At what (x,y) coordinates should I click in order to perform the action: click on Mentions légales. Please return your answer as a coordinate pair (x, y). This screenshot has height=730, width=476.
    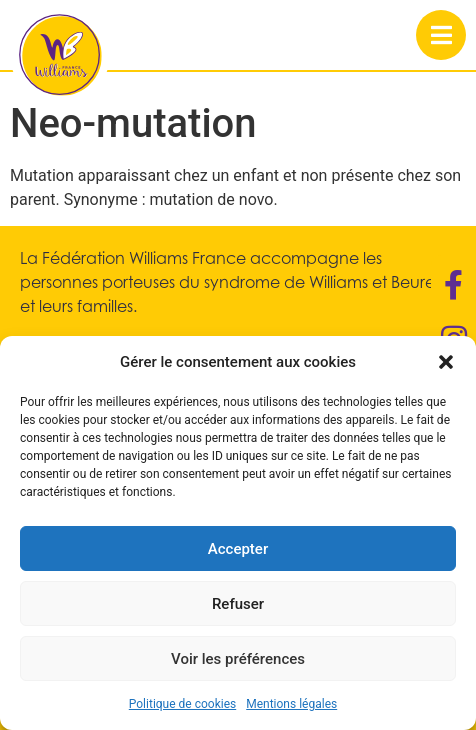
    Looking at the image, I should click on (291, 704).